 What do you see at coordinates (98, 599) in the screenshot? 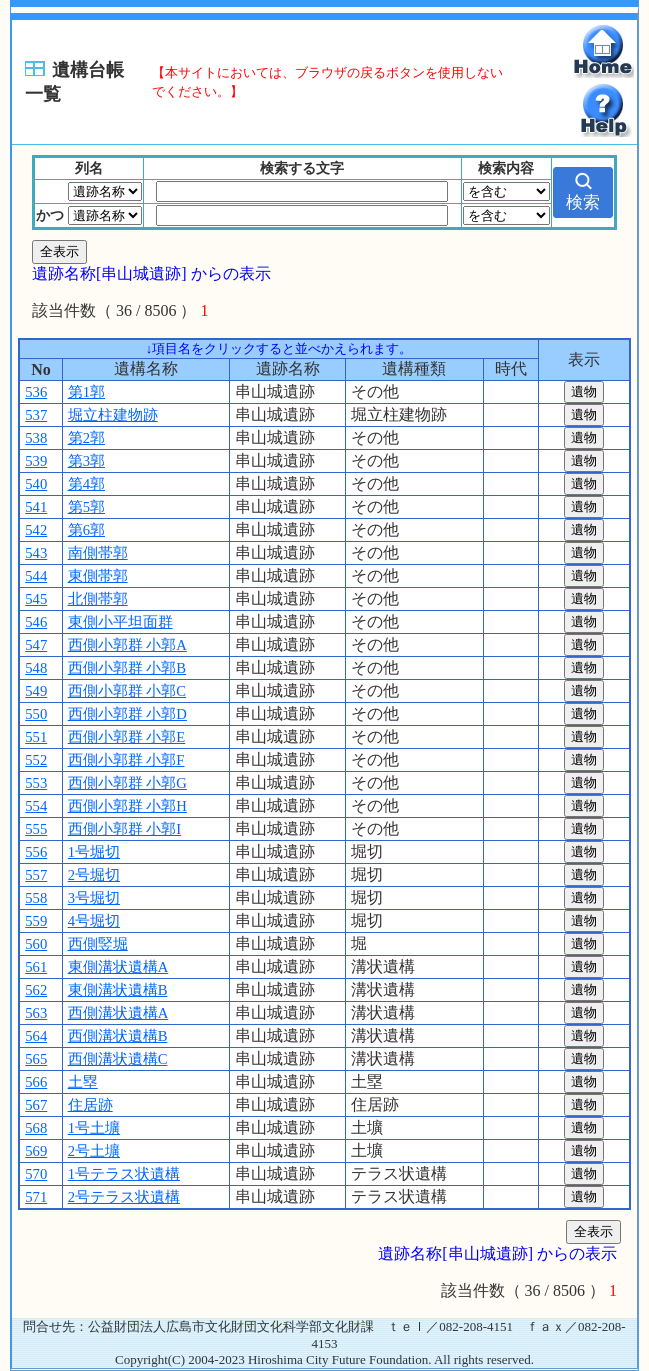
I see `北側帯郭` at bounding box center [98, 599].